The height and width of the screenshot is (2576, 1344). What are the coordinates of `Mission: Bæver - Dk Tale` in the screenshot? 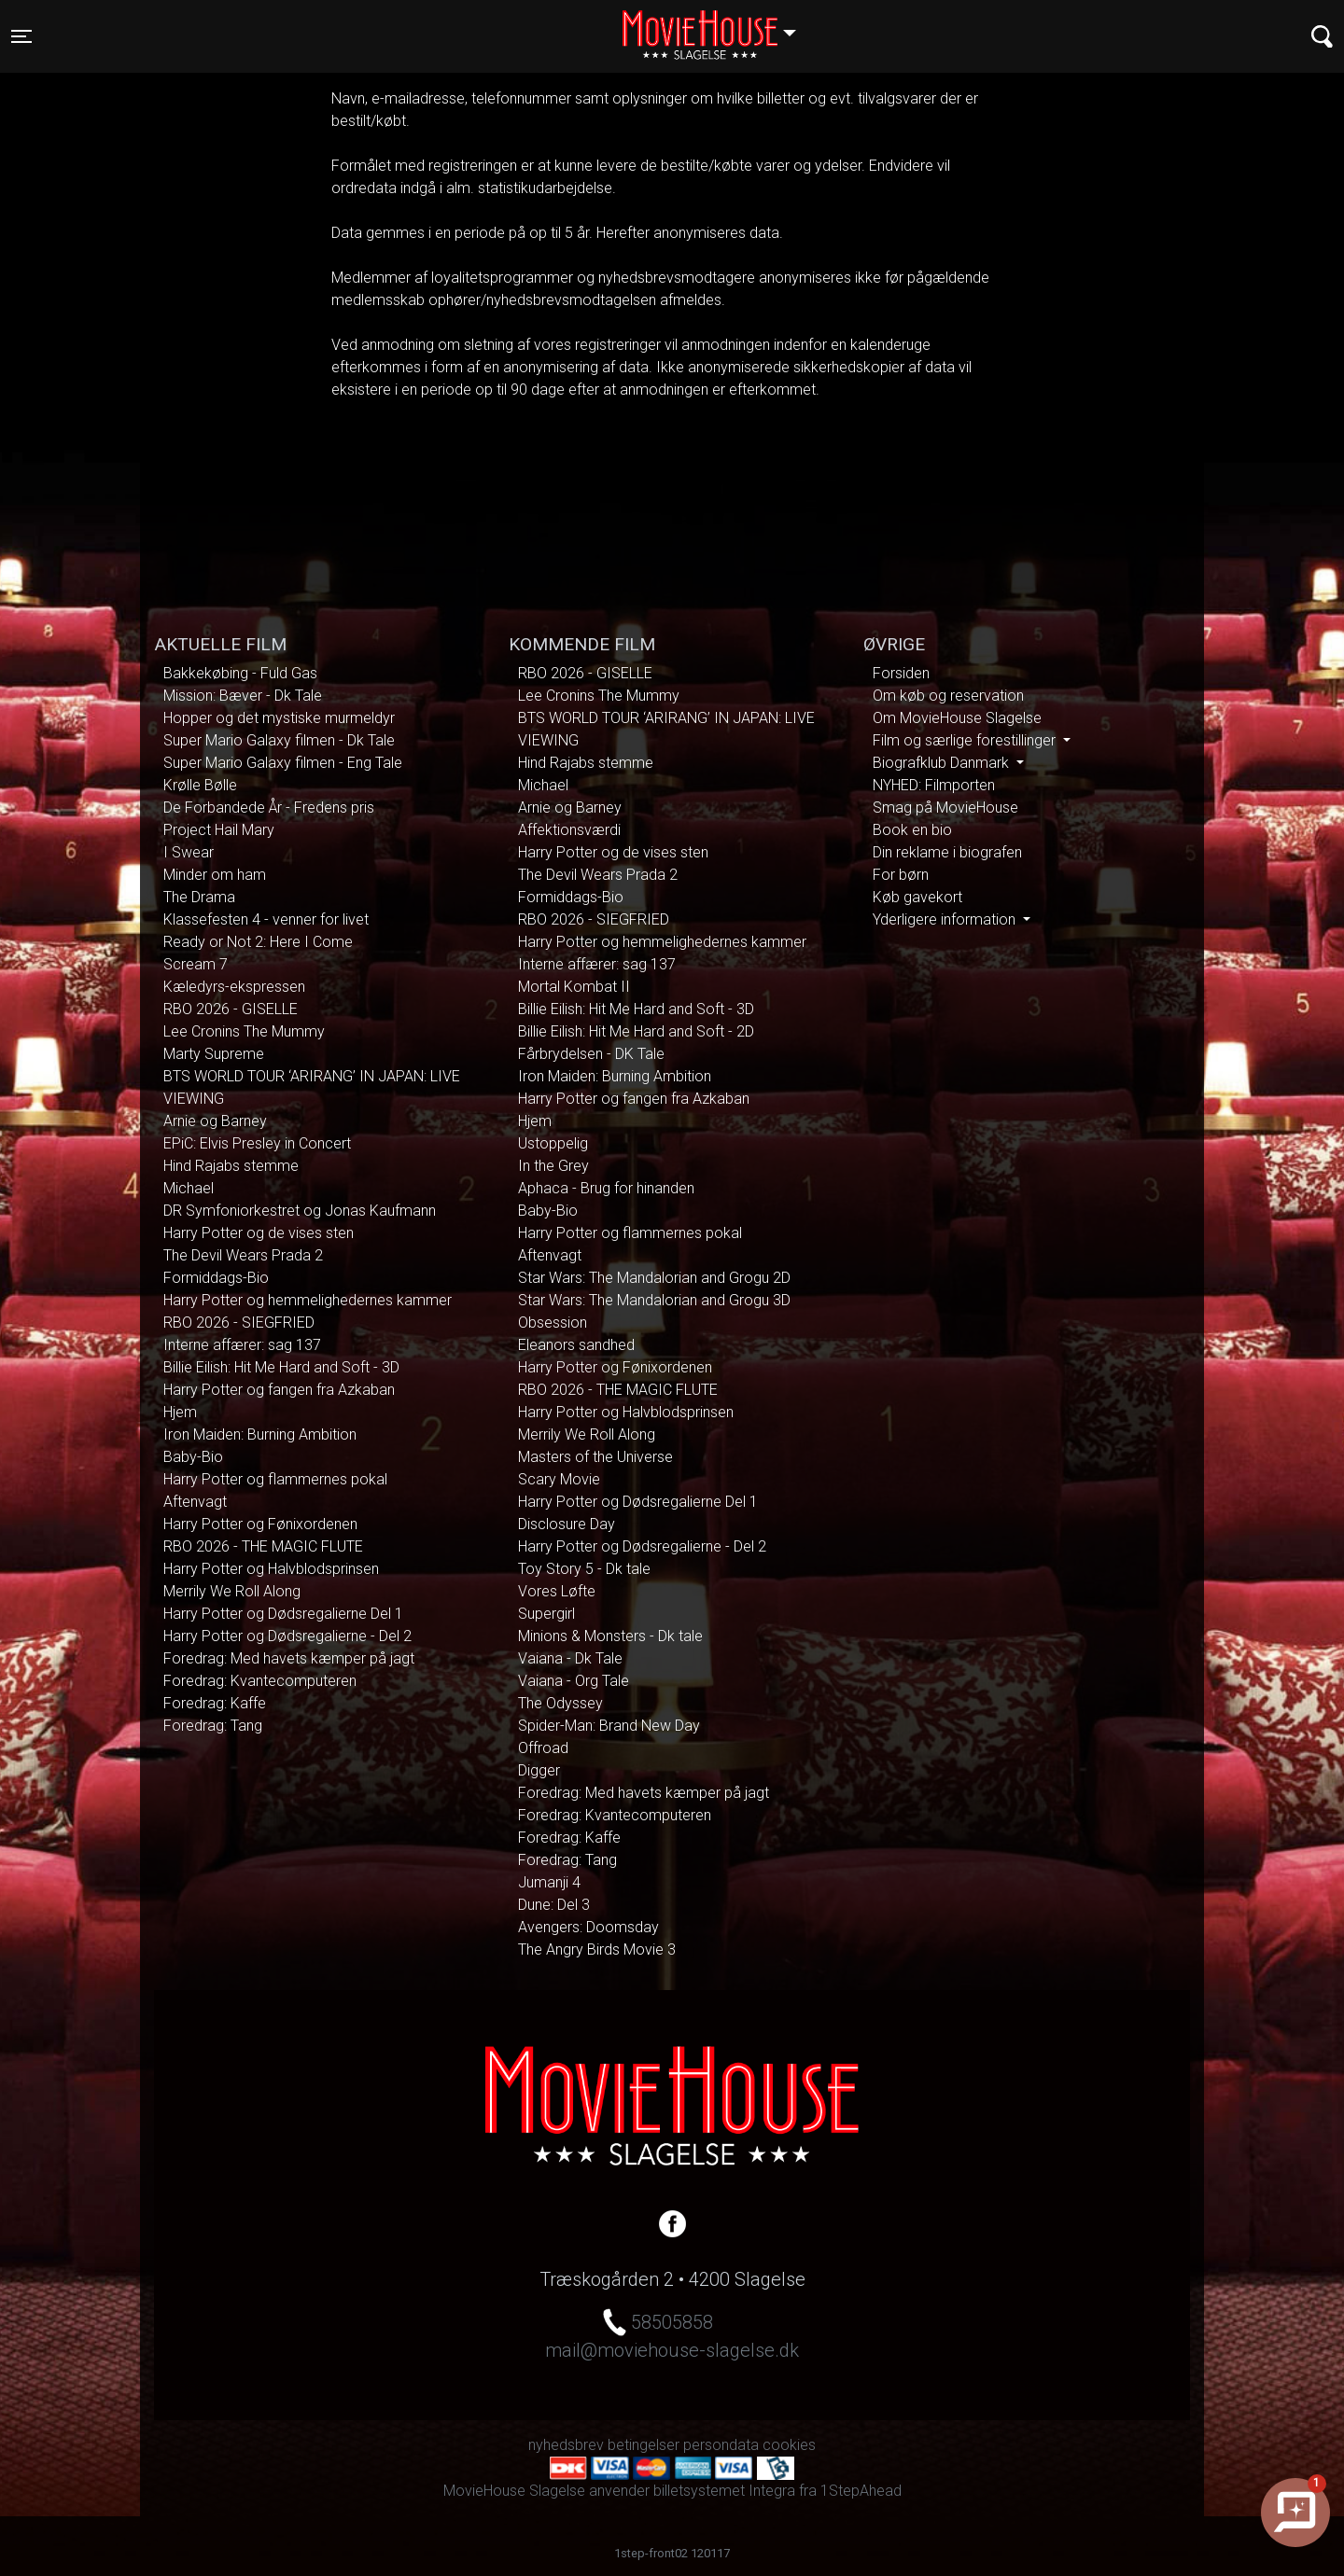 It's located at (242, 695).